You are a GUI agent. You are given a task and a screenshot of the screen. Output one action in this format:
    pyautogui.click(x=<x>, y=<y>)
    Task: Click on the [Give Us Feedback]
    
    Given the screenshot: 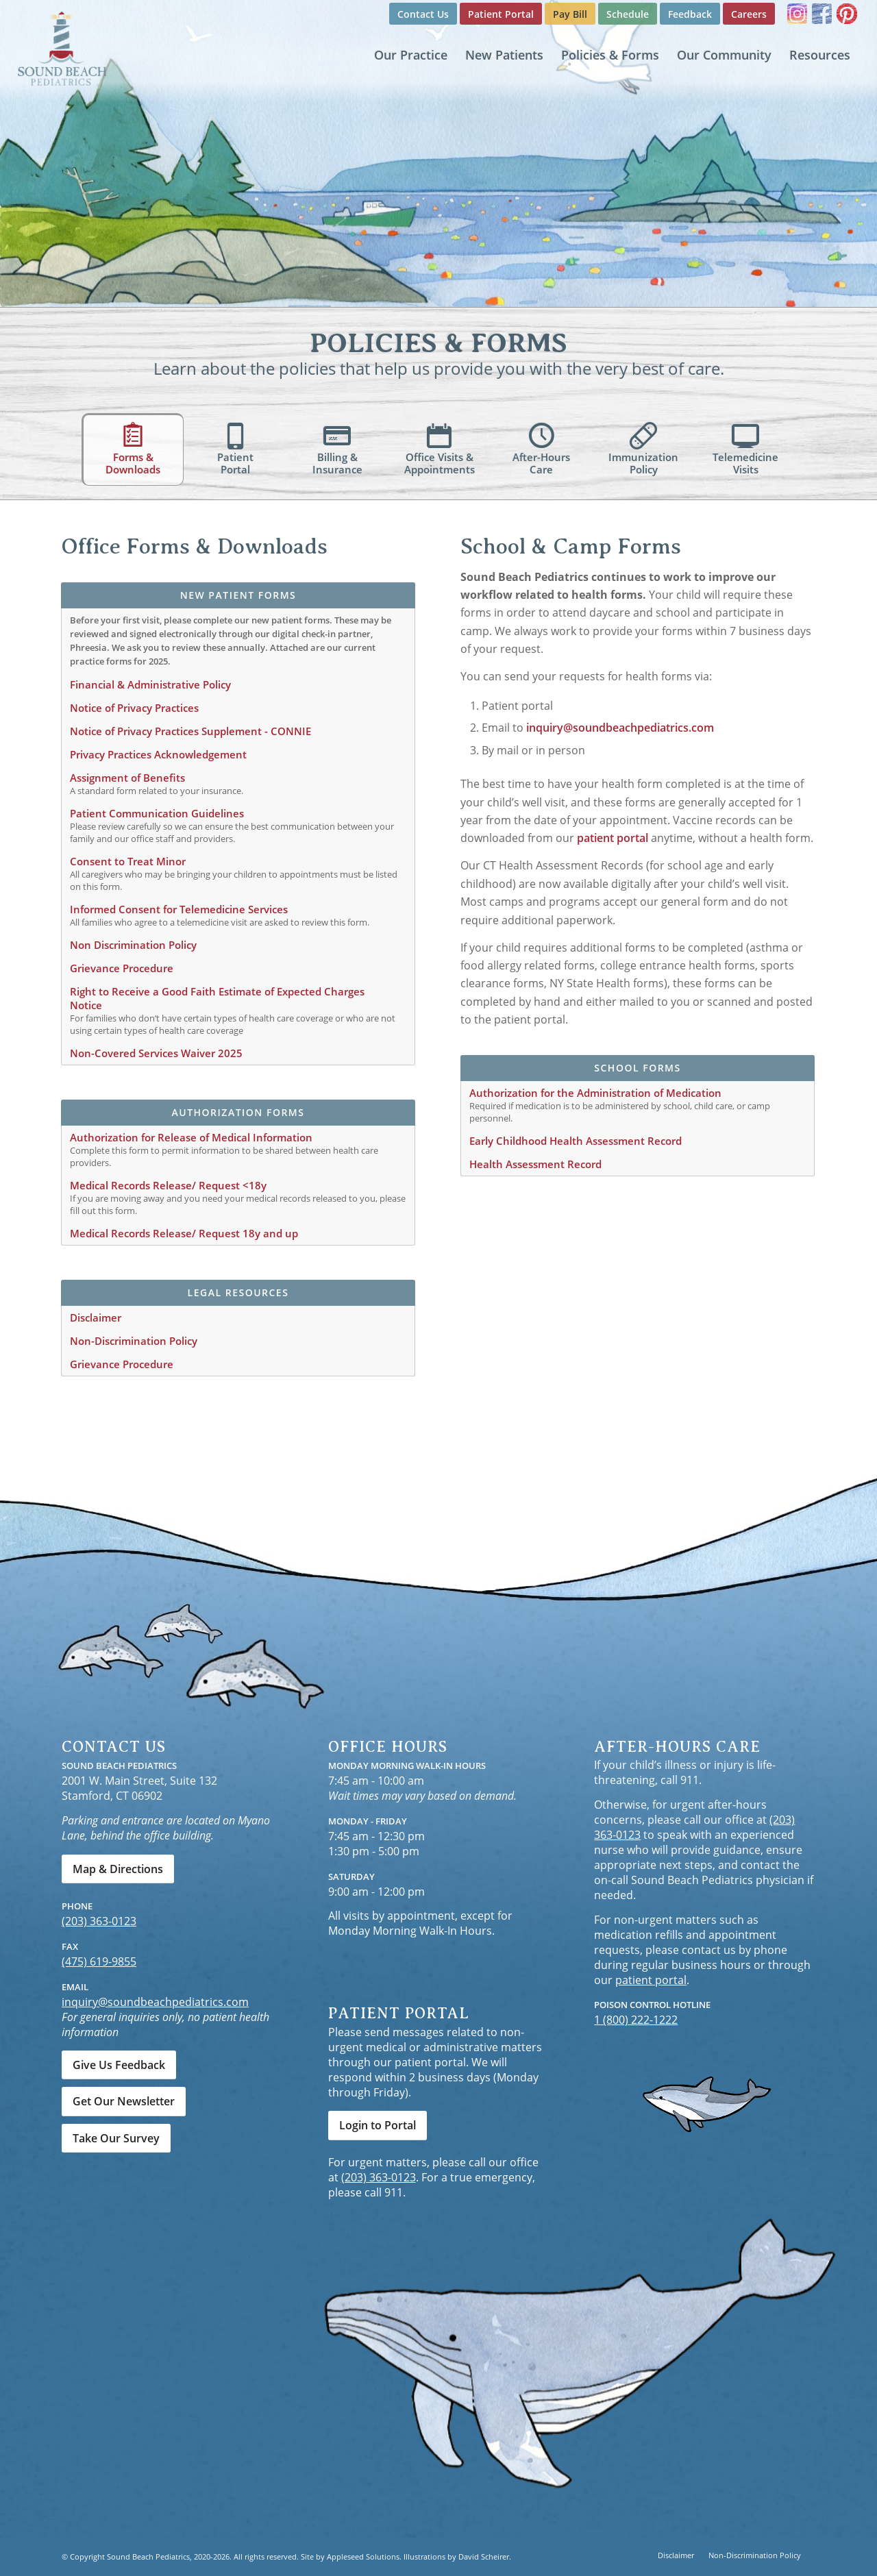 What is the action you would take?
    pyautogui.click(x=119, y=2065)
    